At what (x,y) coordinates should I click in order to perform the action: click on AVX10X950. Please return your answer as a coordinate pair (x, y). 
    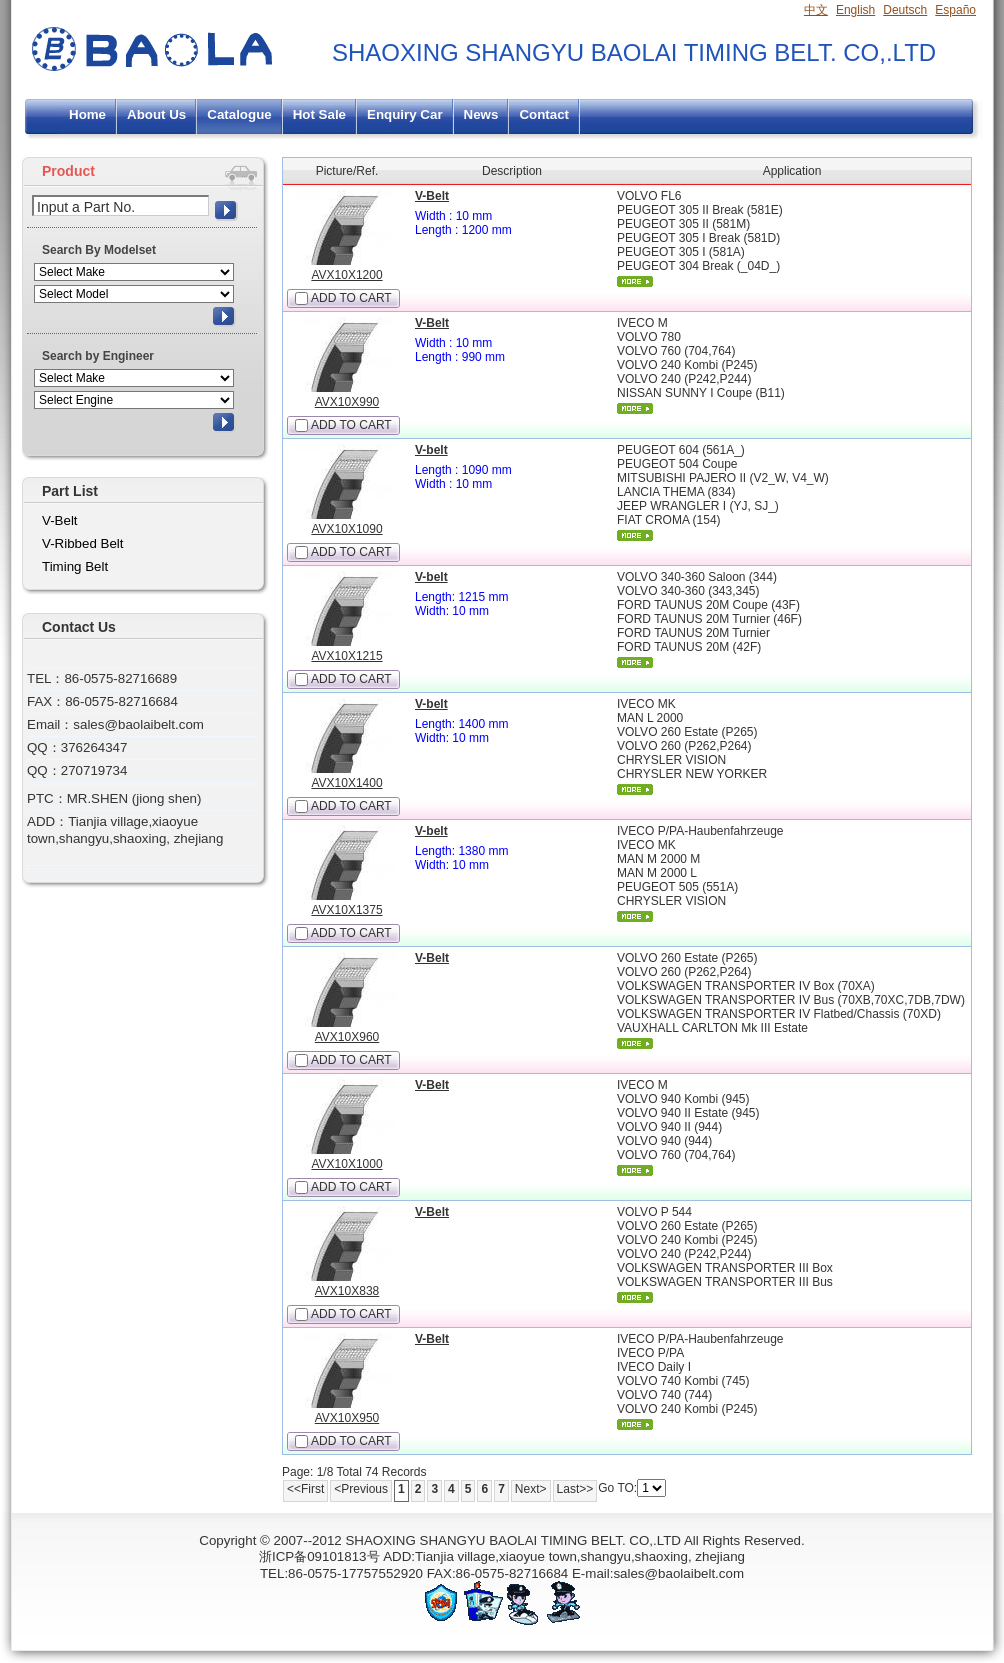
    Looking at the image, I should click on (347, 1418).